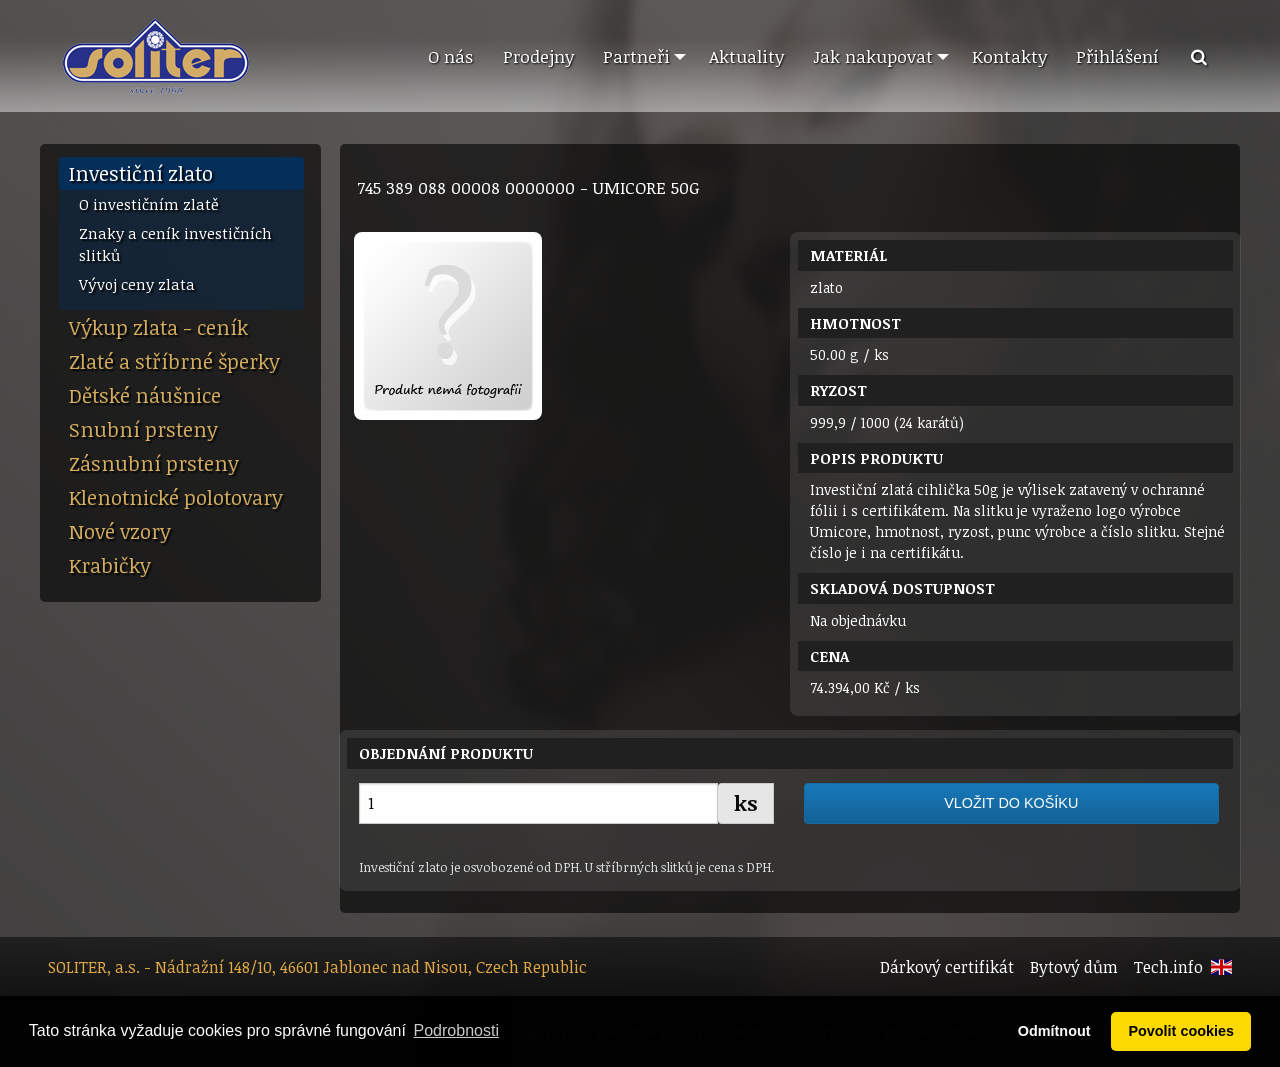 The width and height of the screenshot is (1280, 1067). Describe the element at coordinates (174, 361) in the screenshot. I see `Zlaté a stříbrné šperky` at that location.